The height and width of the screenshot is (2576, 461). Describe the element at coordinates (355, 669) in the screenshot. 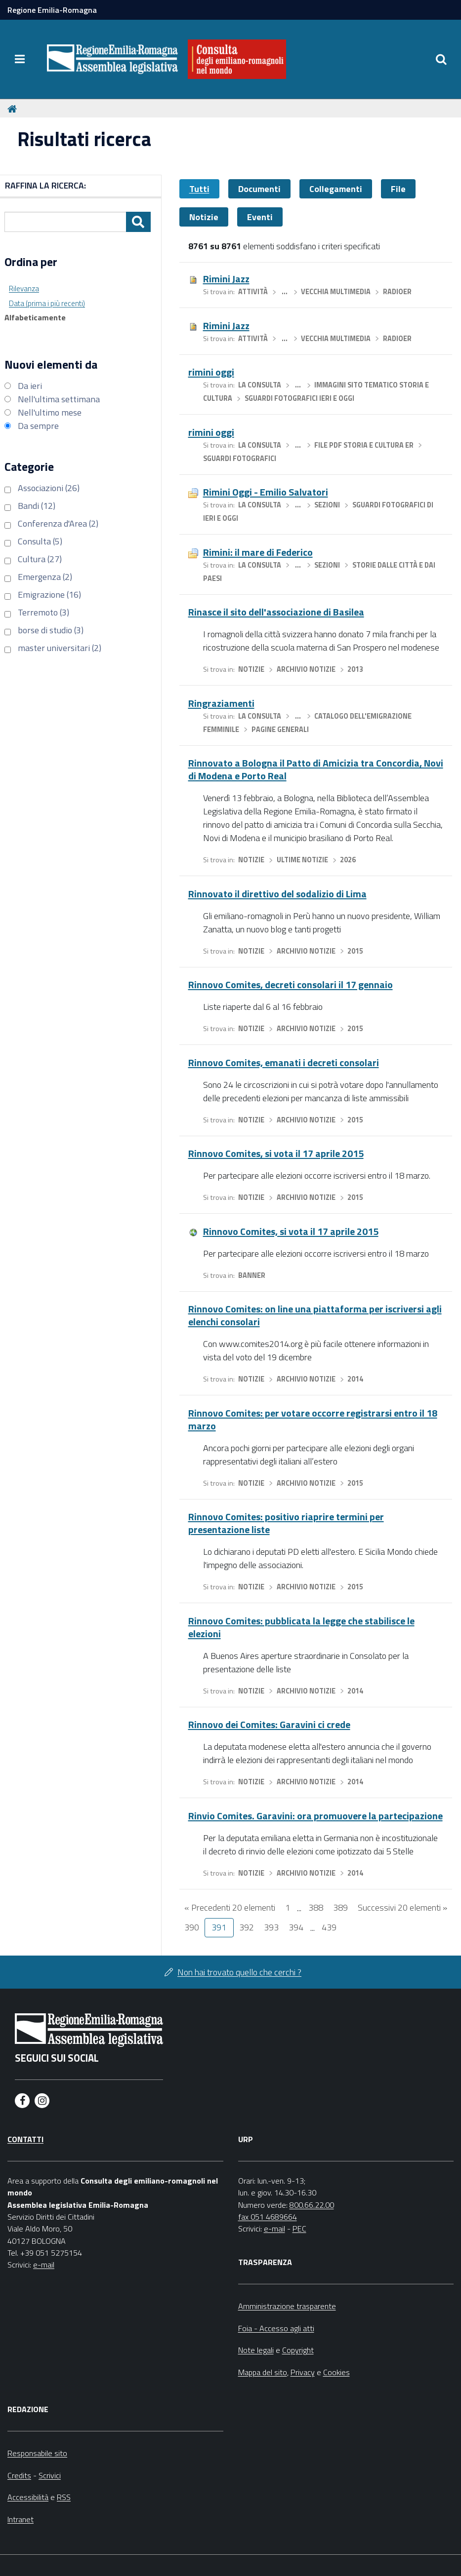

I see `2013` at that location.